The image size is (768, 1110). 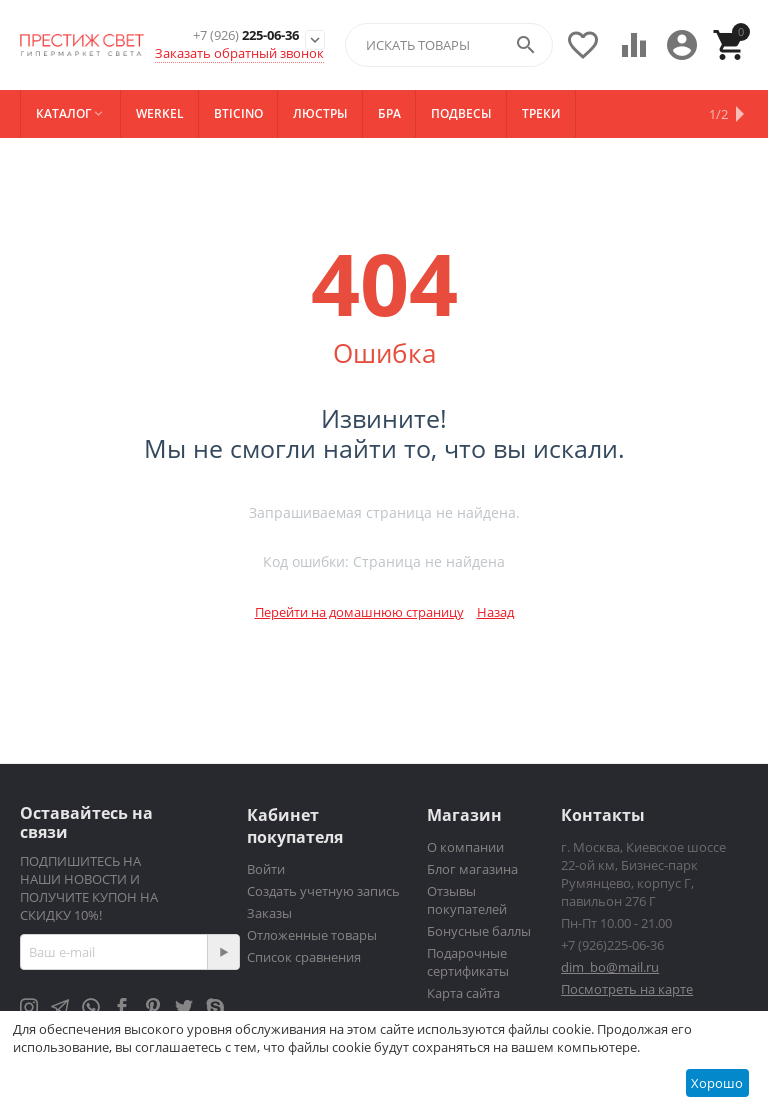 I want to click on Карта сайта, so click(x=463, y=993).